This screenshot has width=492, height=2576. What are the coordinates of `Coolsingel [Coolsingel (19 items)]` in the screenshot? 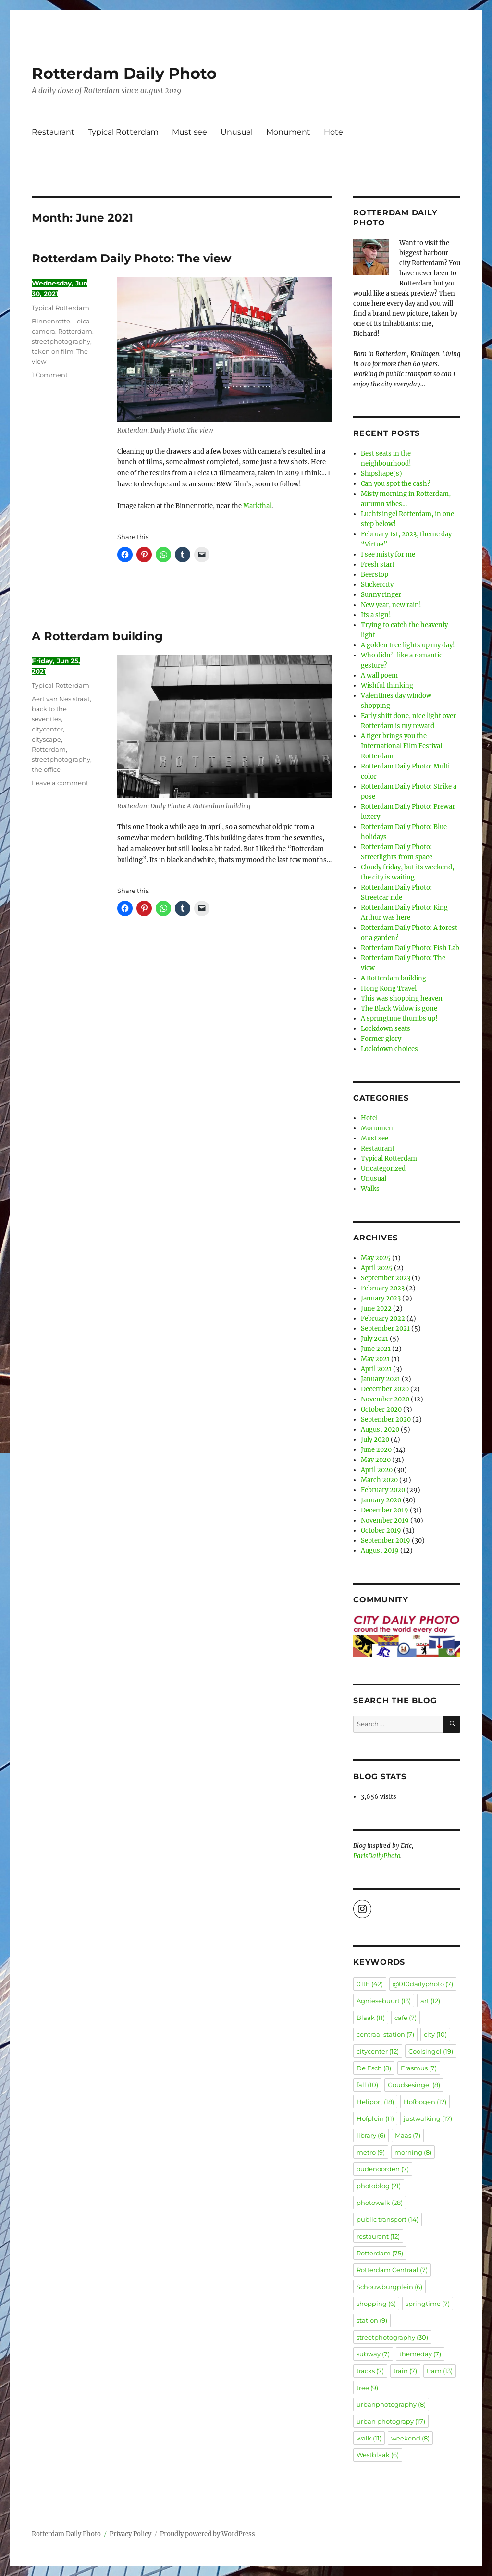 It's located at (430, 2051).